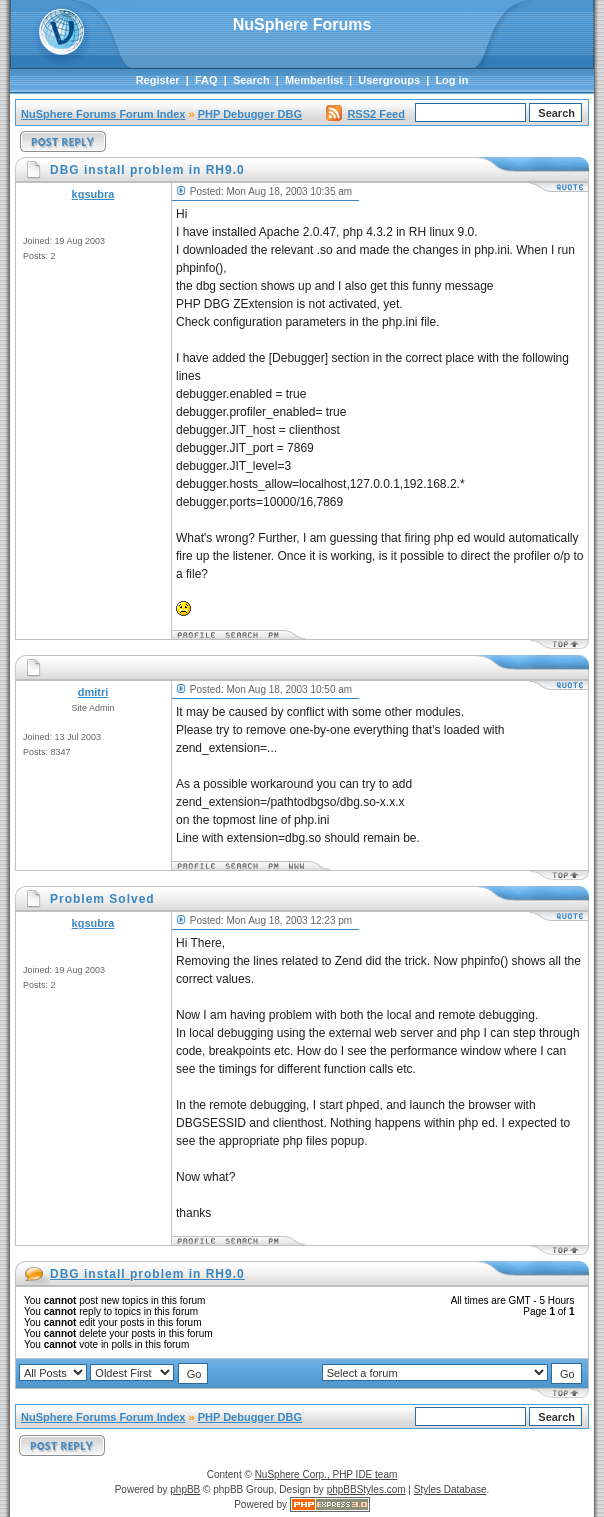 This screenshot has width=604, height=1517. I want to click on PHP Debugger DBG, so click(250, 114).